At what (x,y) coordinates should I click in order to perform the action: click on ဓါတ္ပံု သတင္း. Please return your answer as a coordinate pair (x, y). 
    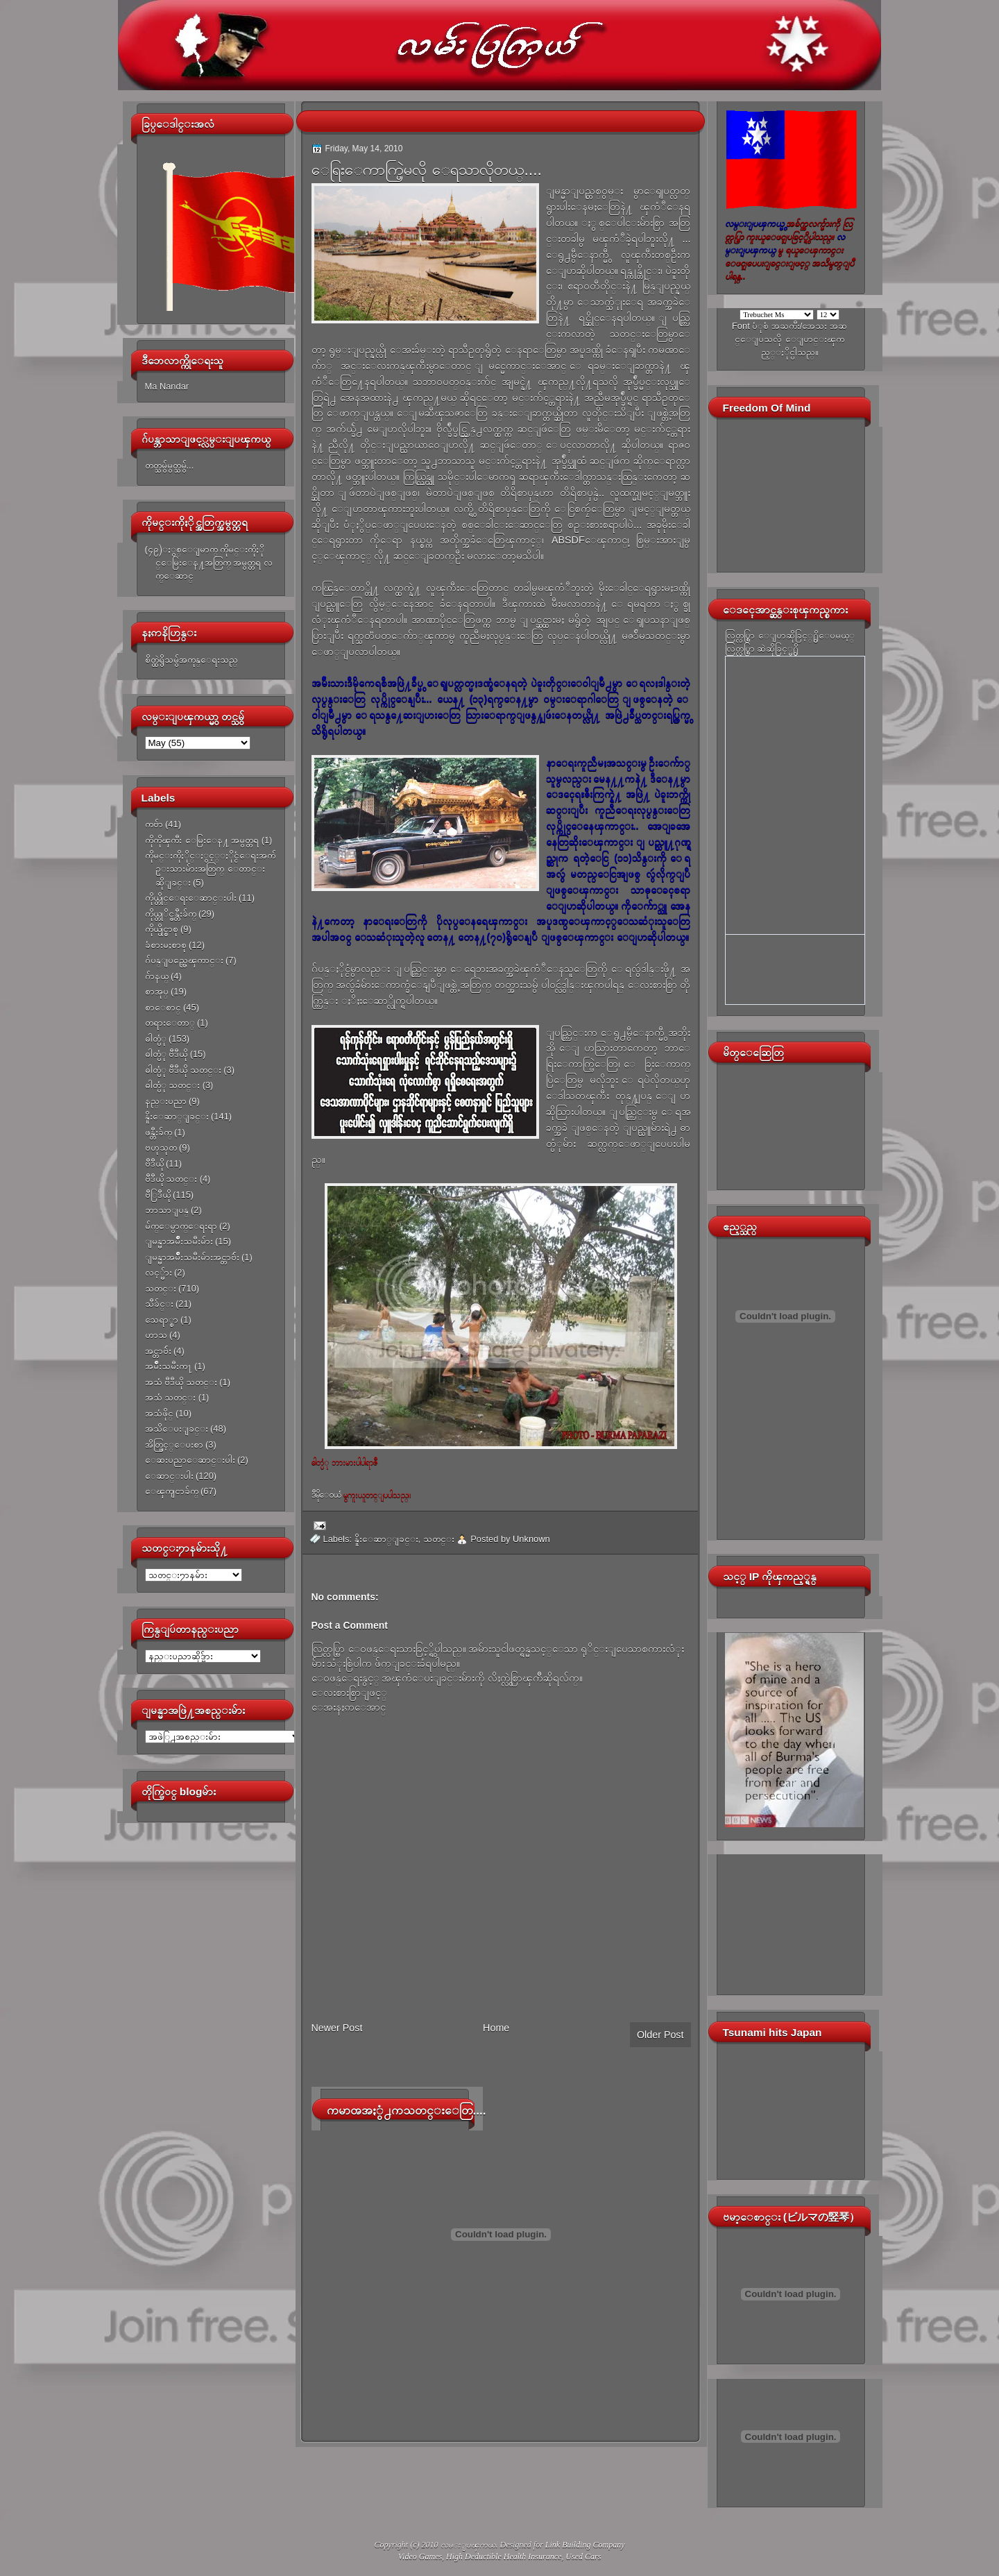
    Looking at the image, I should click on (172, 1085).